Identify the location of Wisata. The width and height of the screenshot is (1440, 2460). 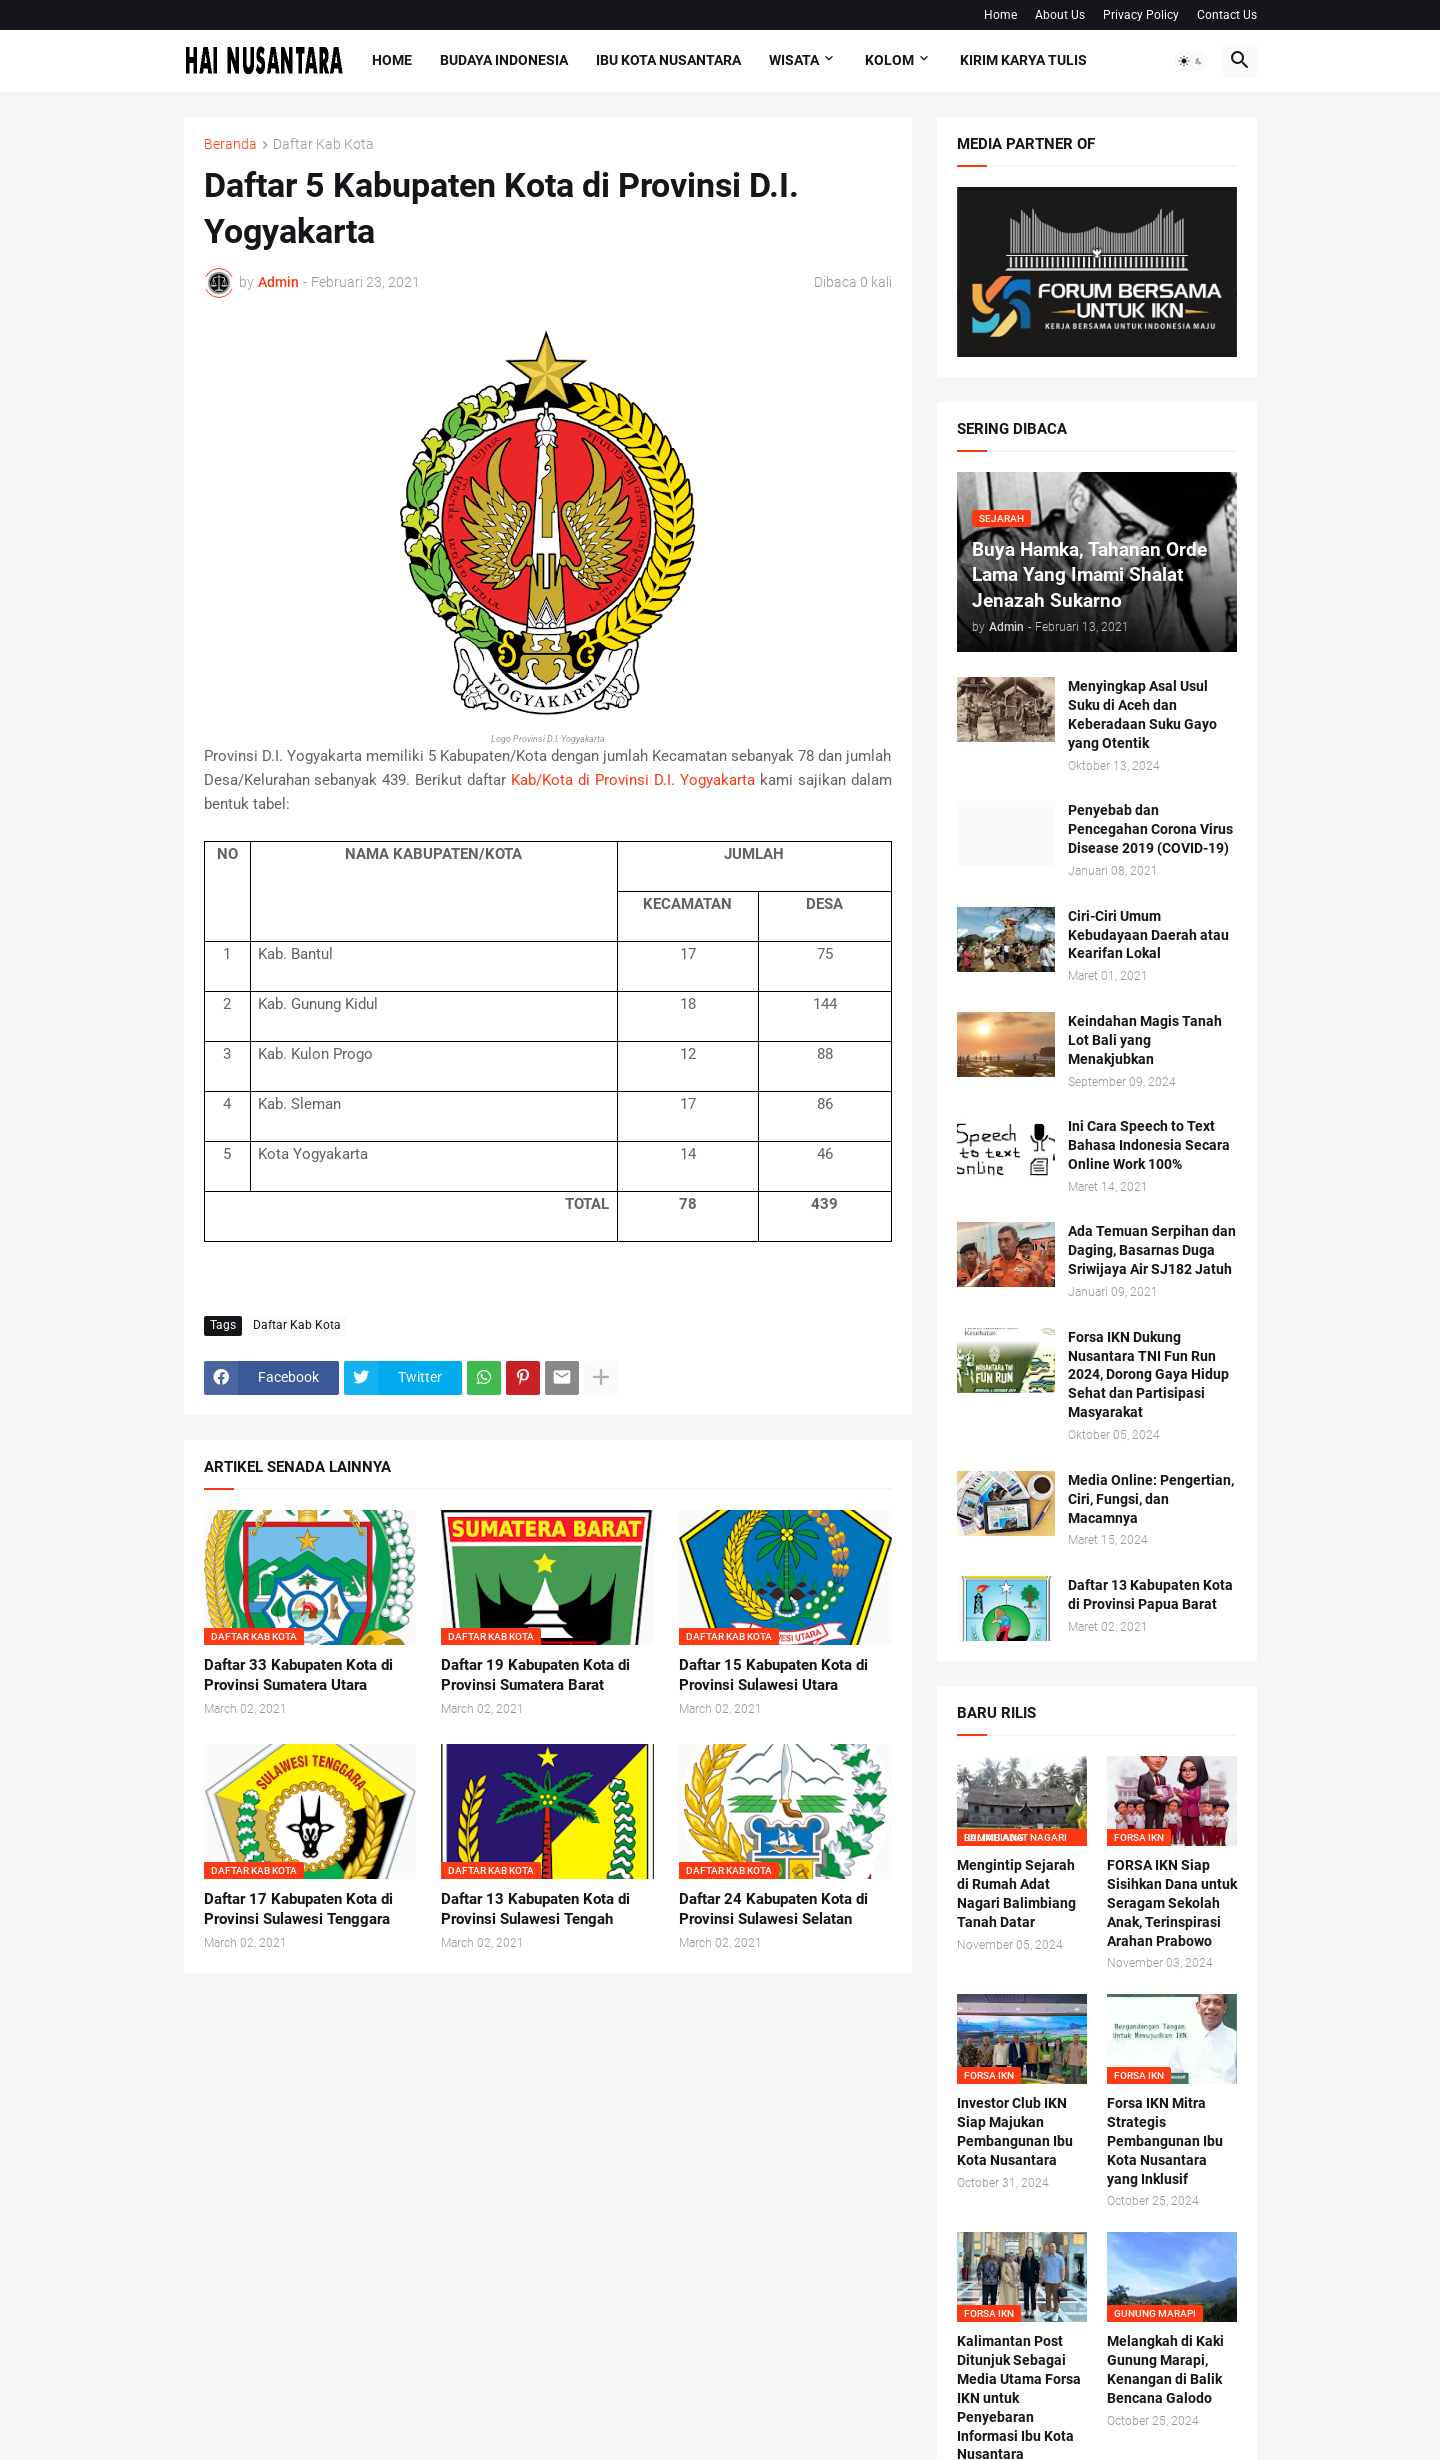
(794, 60).